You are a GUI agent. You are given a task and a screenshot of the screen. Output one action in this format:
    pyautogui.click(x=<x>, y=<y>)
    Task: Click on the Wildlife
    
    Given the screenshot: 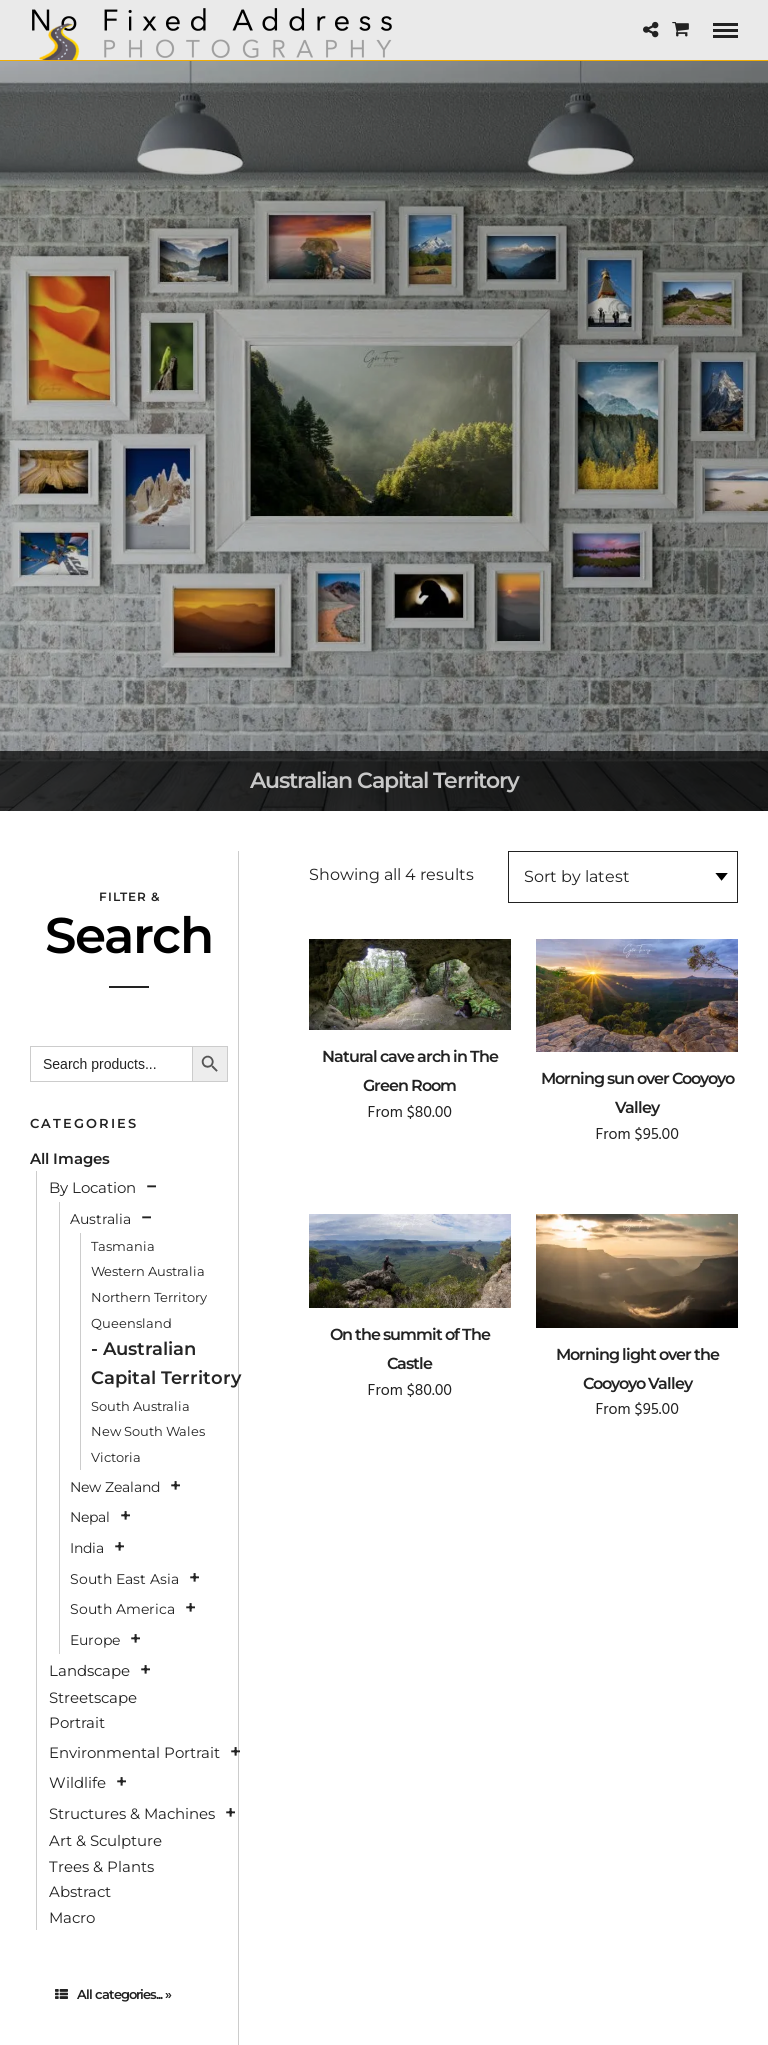 What is the action you would take?
    pyautogui.click(x=77, y=1782)
    